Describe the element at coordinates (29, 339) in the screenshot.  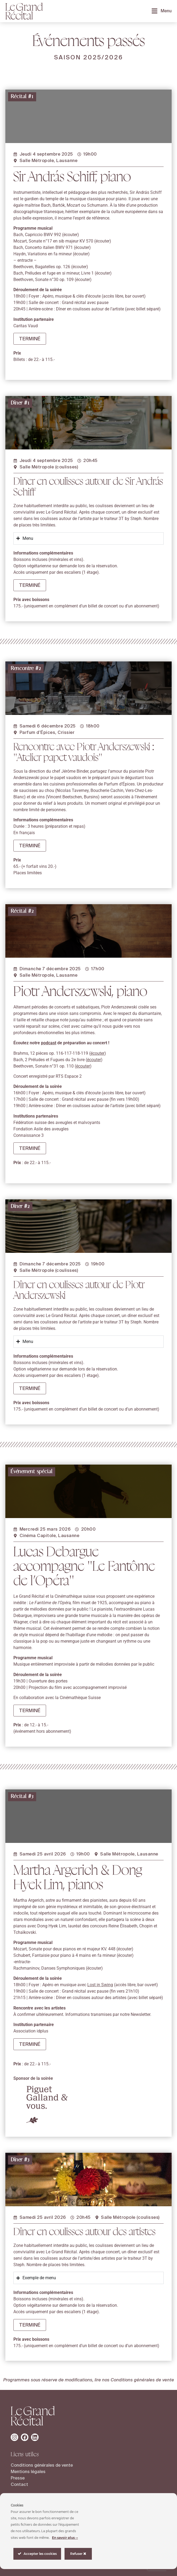
I see `[button]` at that location.